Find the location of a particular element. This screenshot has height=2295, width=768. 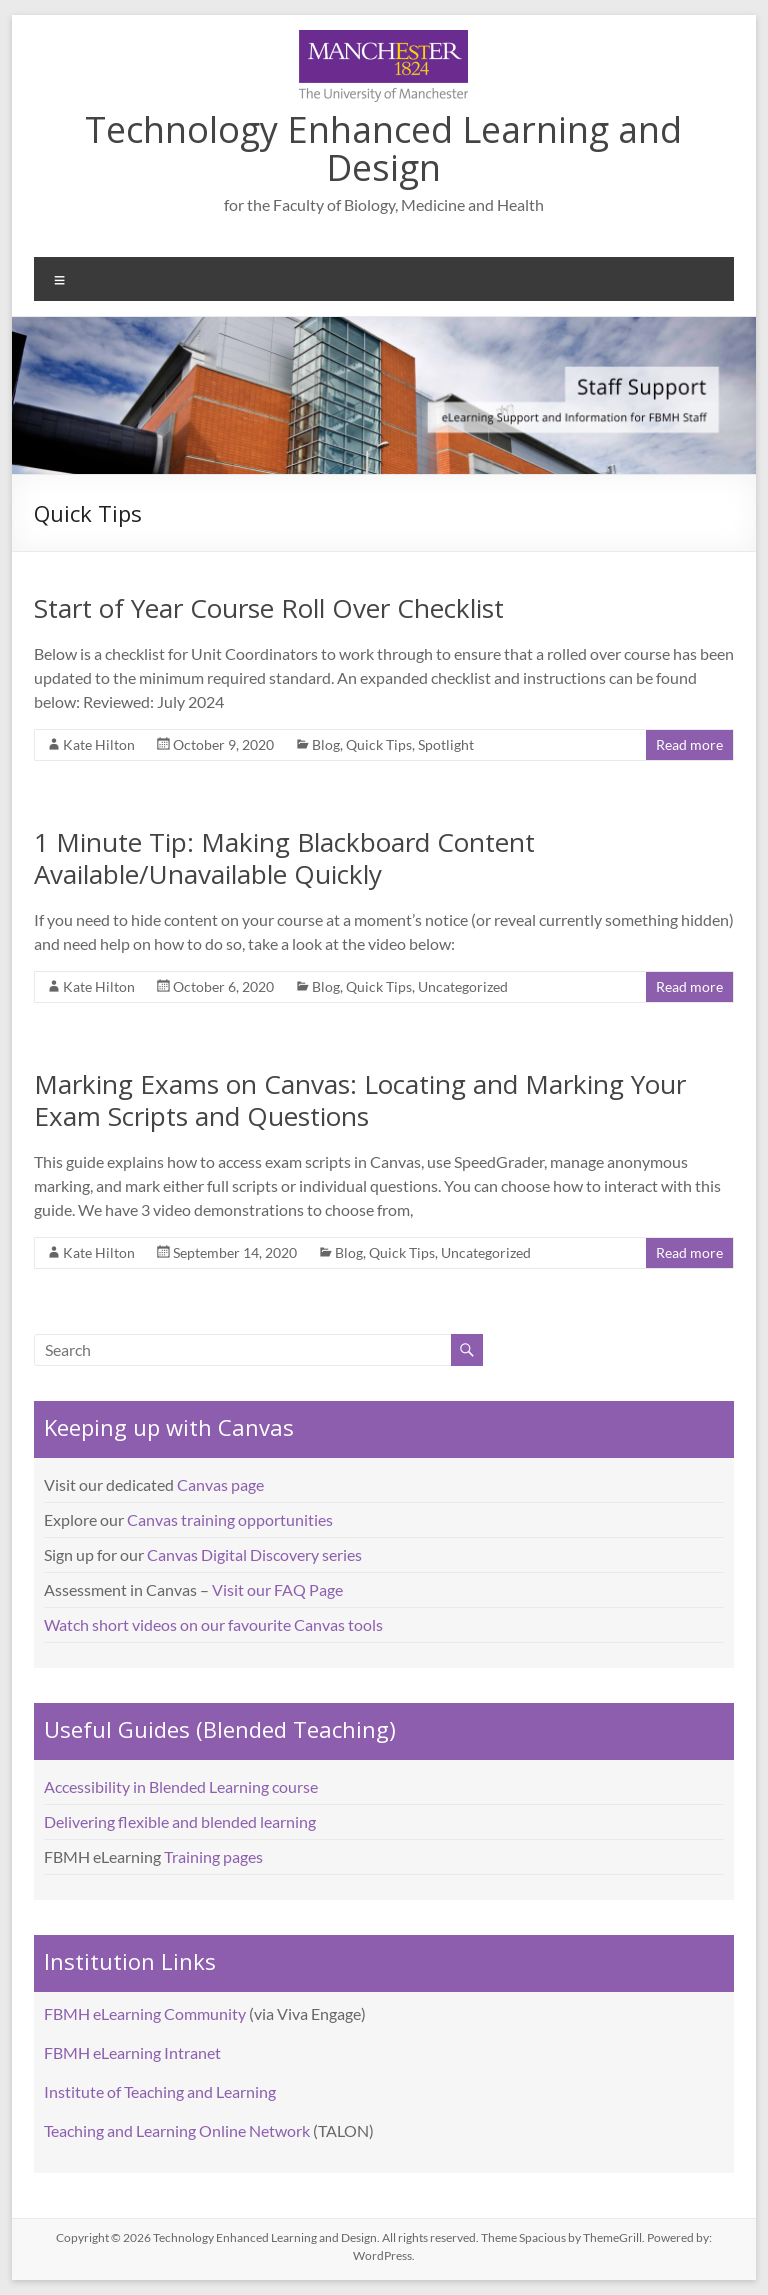

Kate Hilton is located at coordinates (99, 744).